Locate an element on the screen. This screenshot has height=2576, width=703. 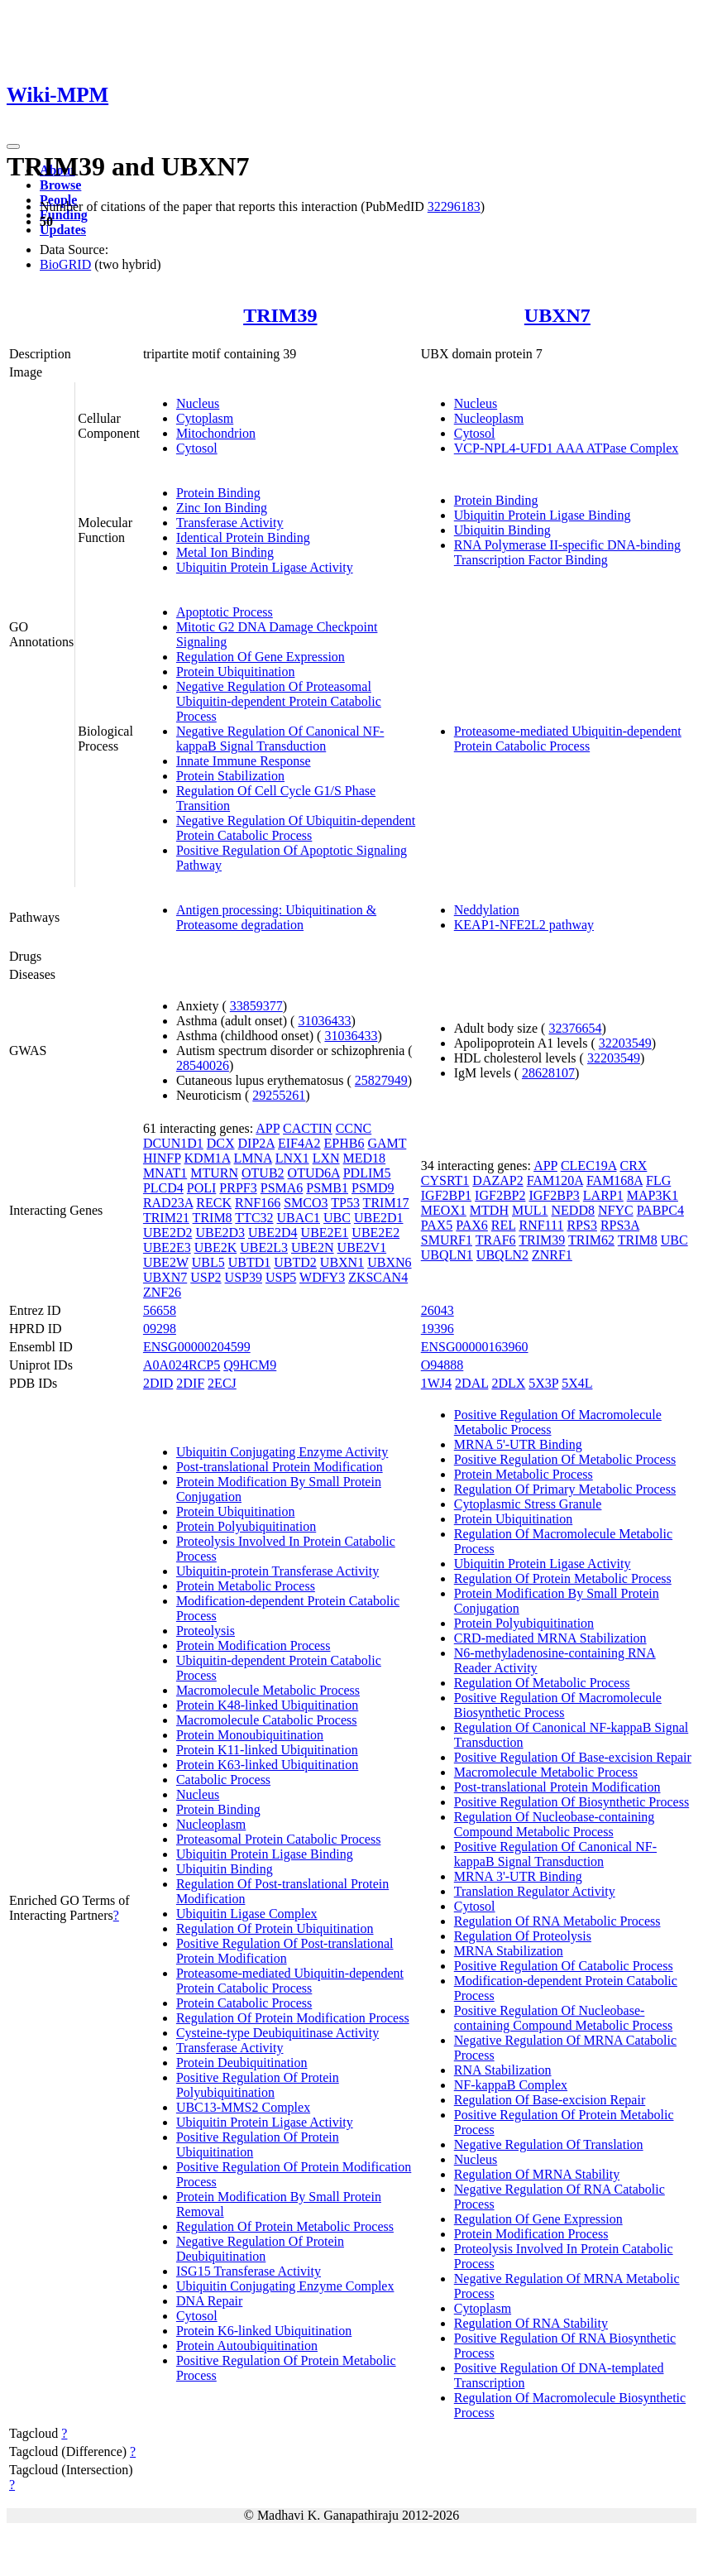
CRD-mediated MRNA Stabilization is located at coordinates (550, 1638).